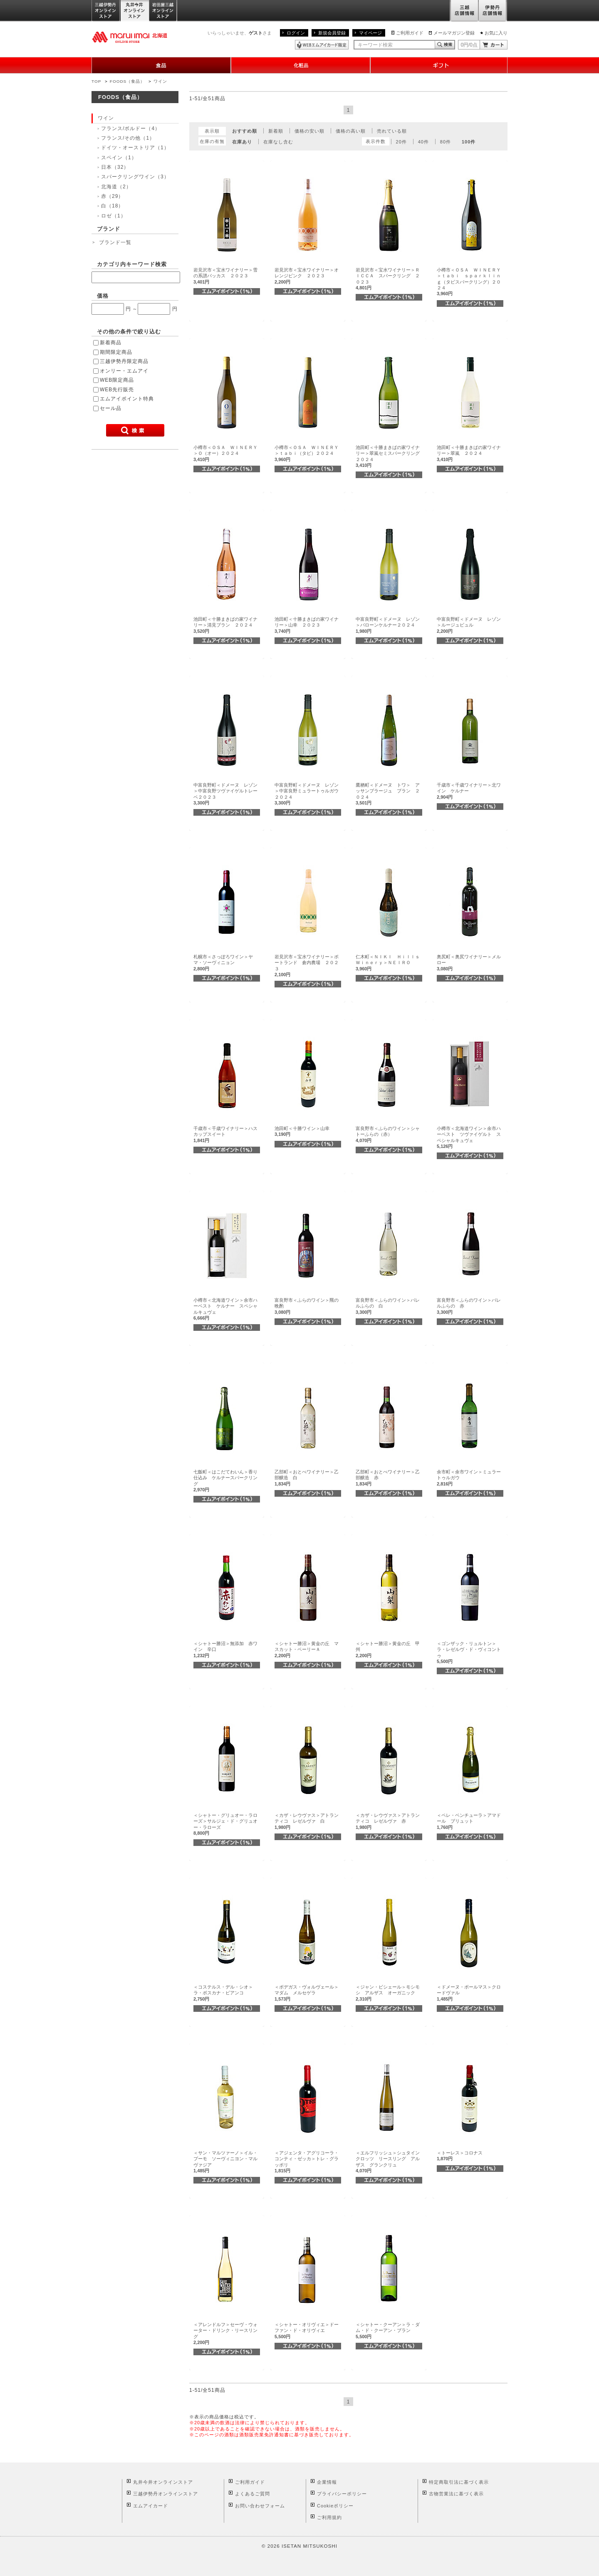 This screenshot has height=2576, width=599. What do you see at coordinates (160, 81) in the screenshot?
I see `ワイン` at bounding box center [160, 81].